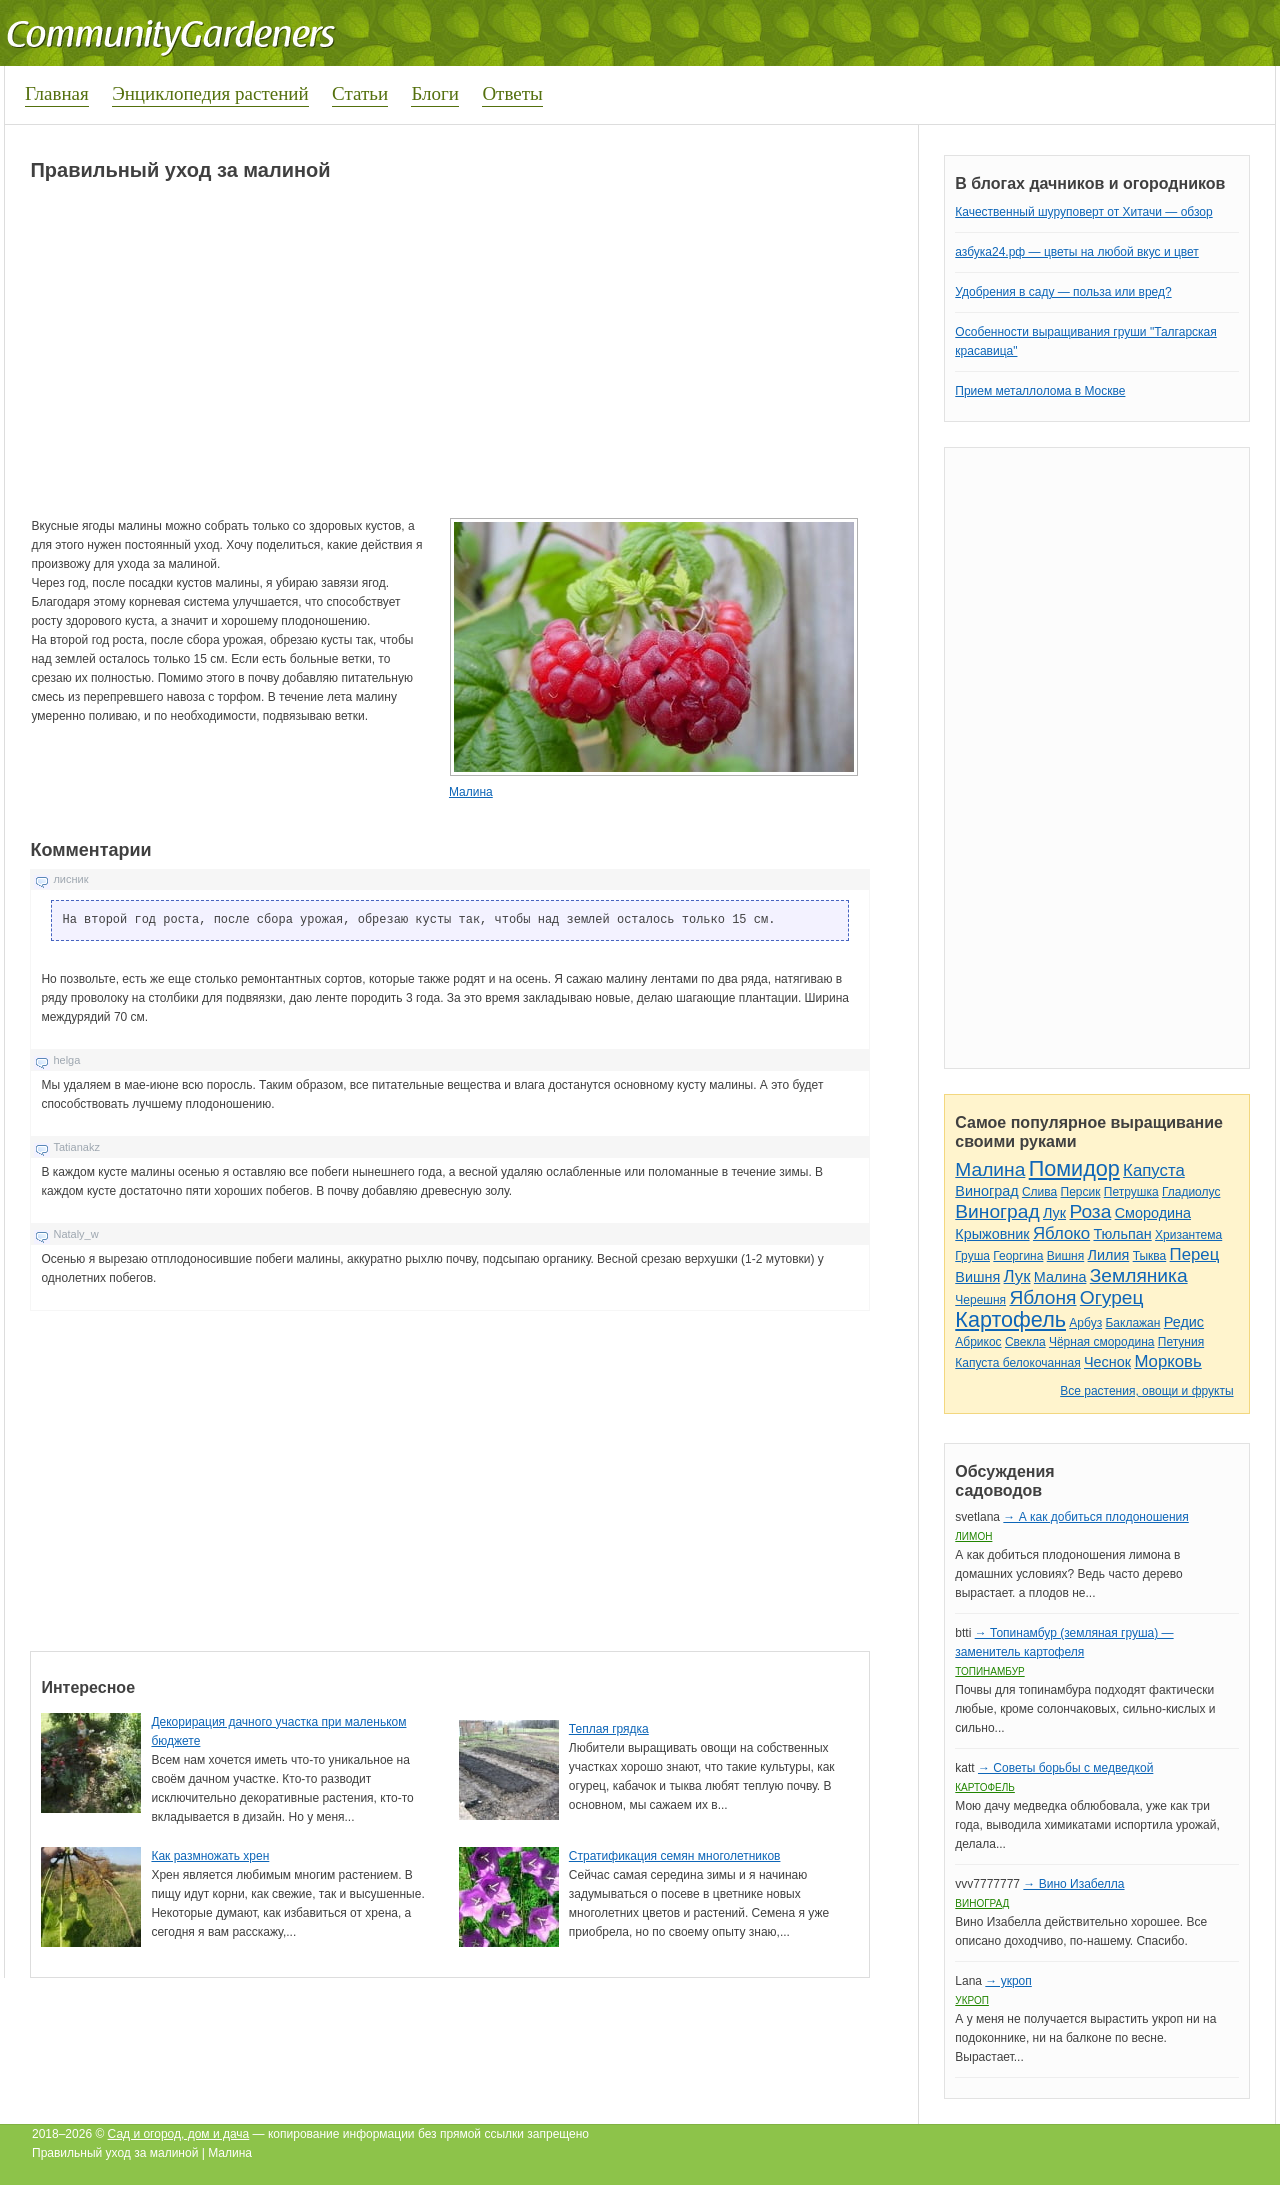 Image resolution: width=1280 pixels, height=2185 pixels. I want to click on Петрушка, so click(1131, 1192).